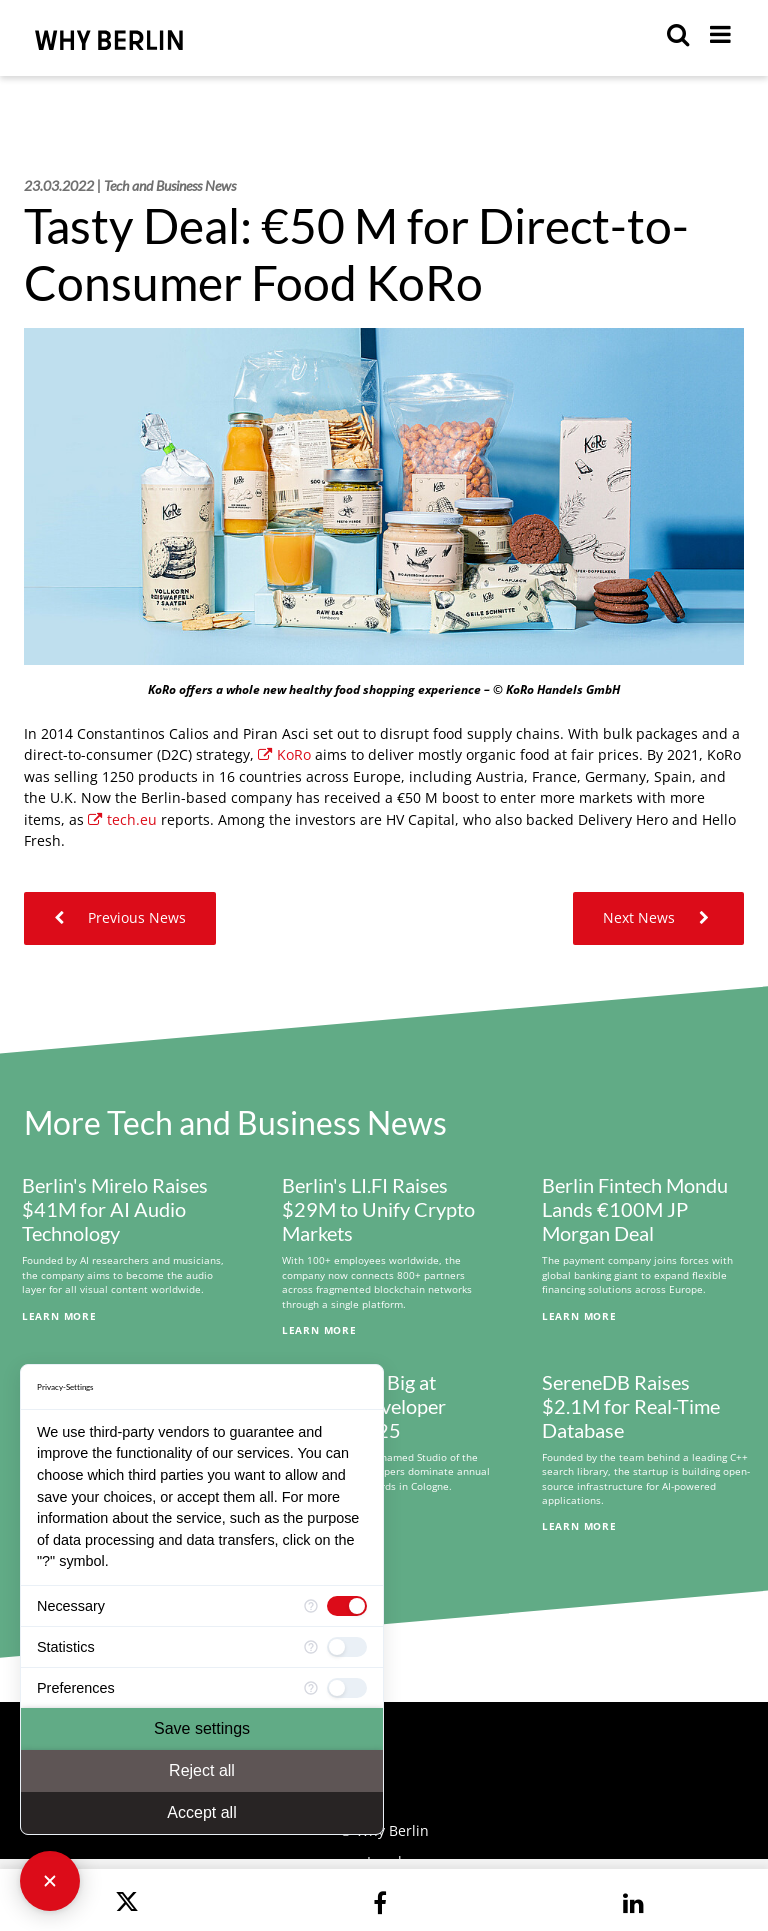 The image size is (768, 1931). I want to click on [checkbox], so click(347, 1606).